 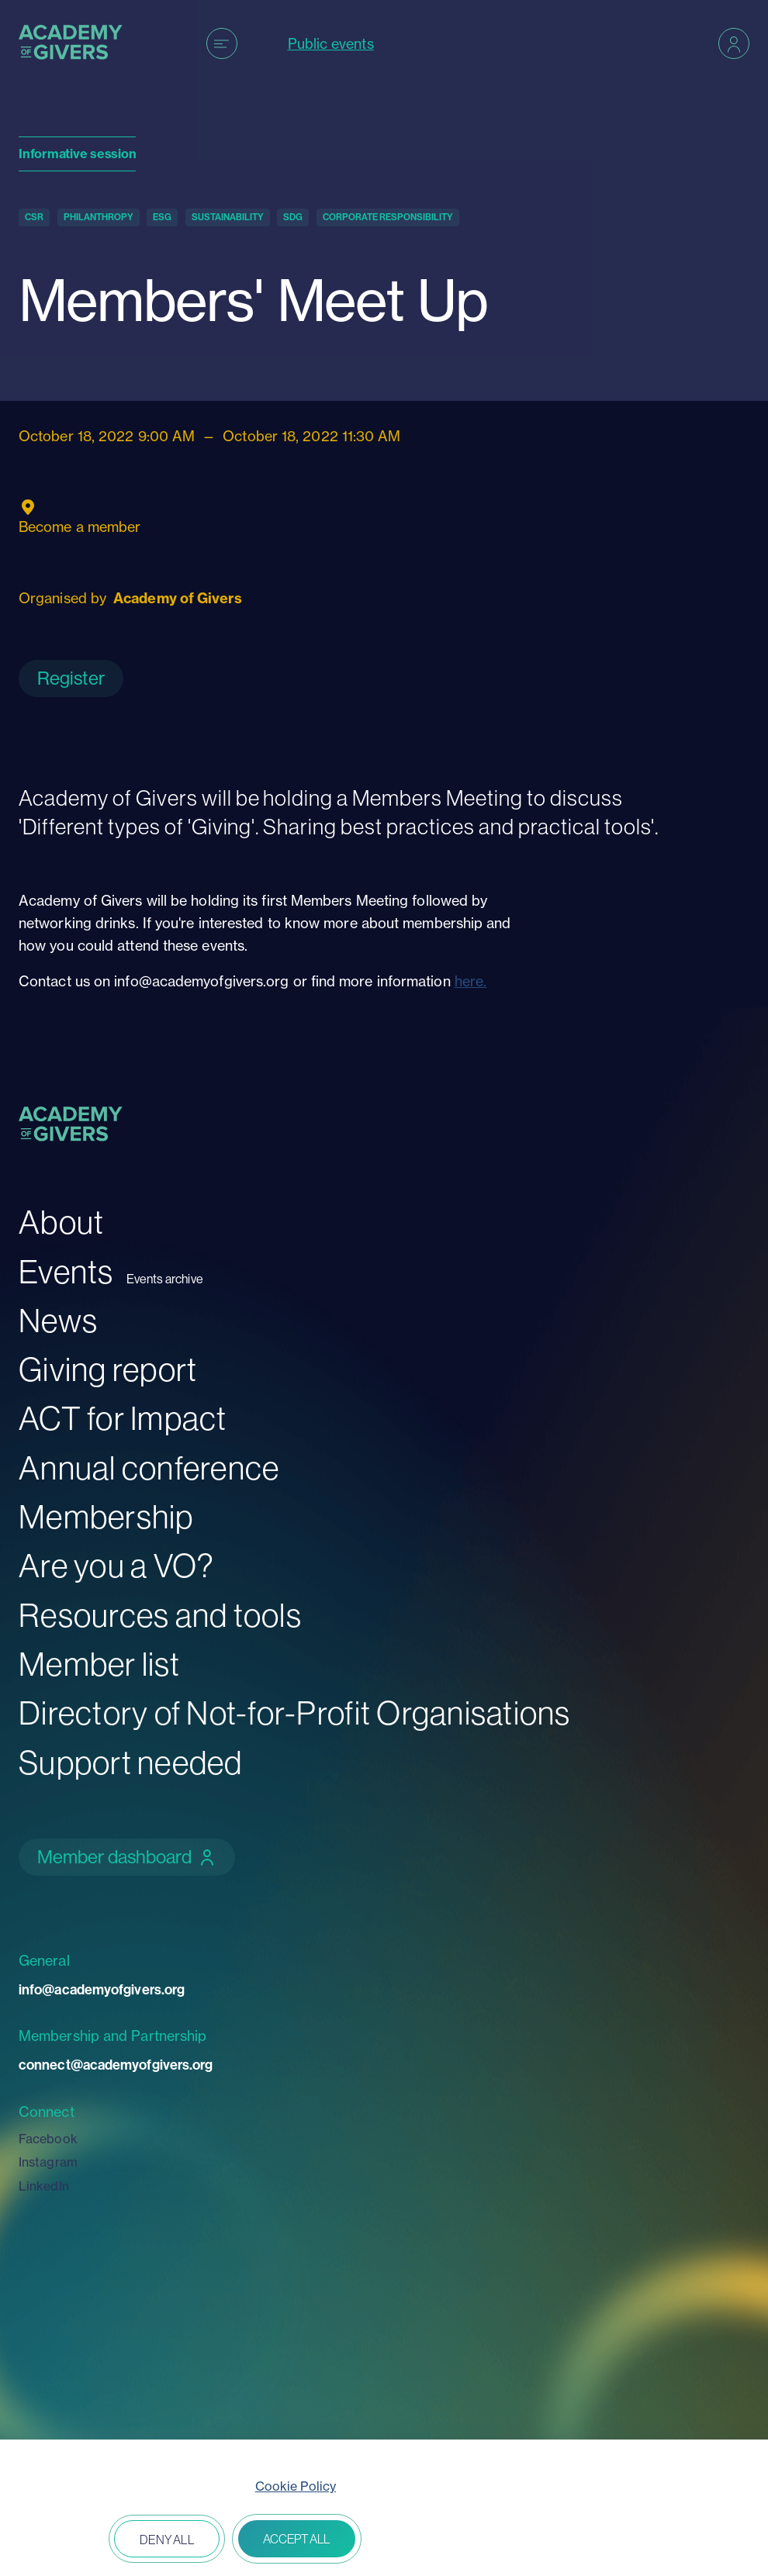 I want to click on LinkedIn, so click(x=44, y=2186).